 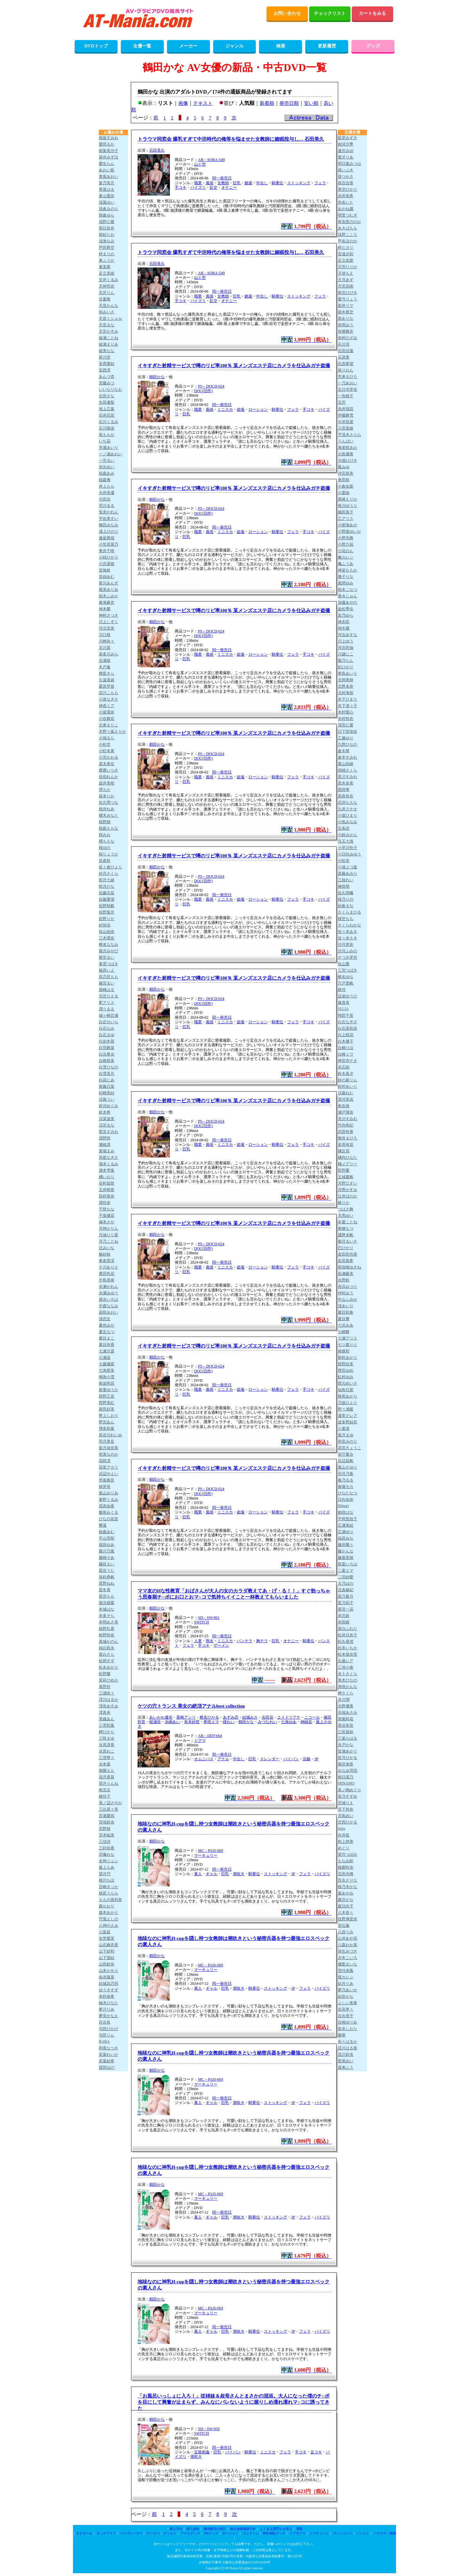 I want to click on 柚木ひなた, so click(x=108, y=2003).